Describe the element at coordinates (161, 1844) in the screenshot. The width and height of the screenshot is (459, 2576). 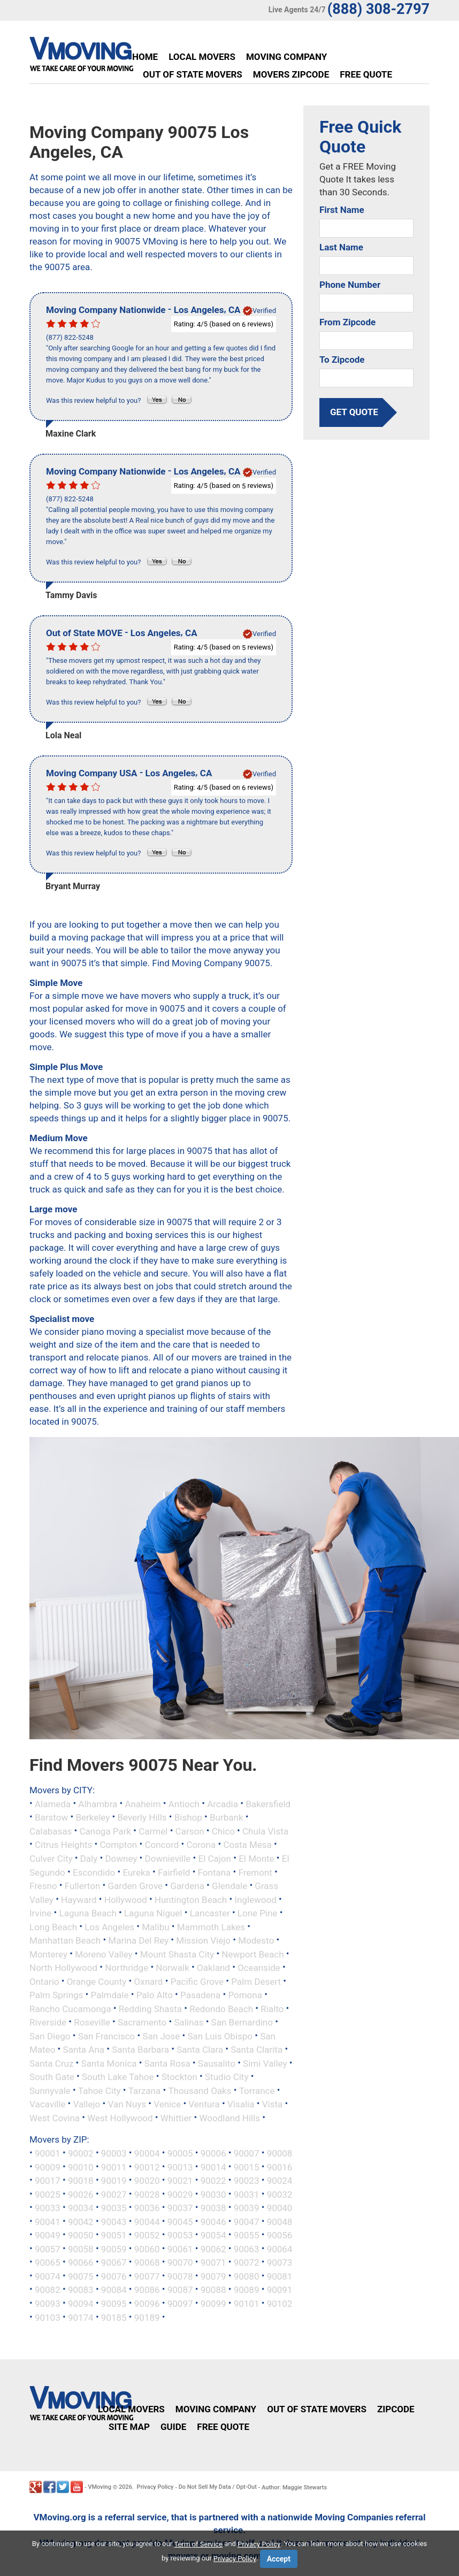
I see `Concord` at that location.